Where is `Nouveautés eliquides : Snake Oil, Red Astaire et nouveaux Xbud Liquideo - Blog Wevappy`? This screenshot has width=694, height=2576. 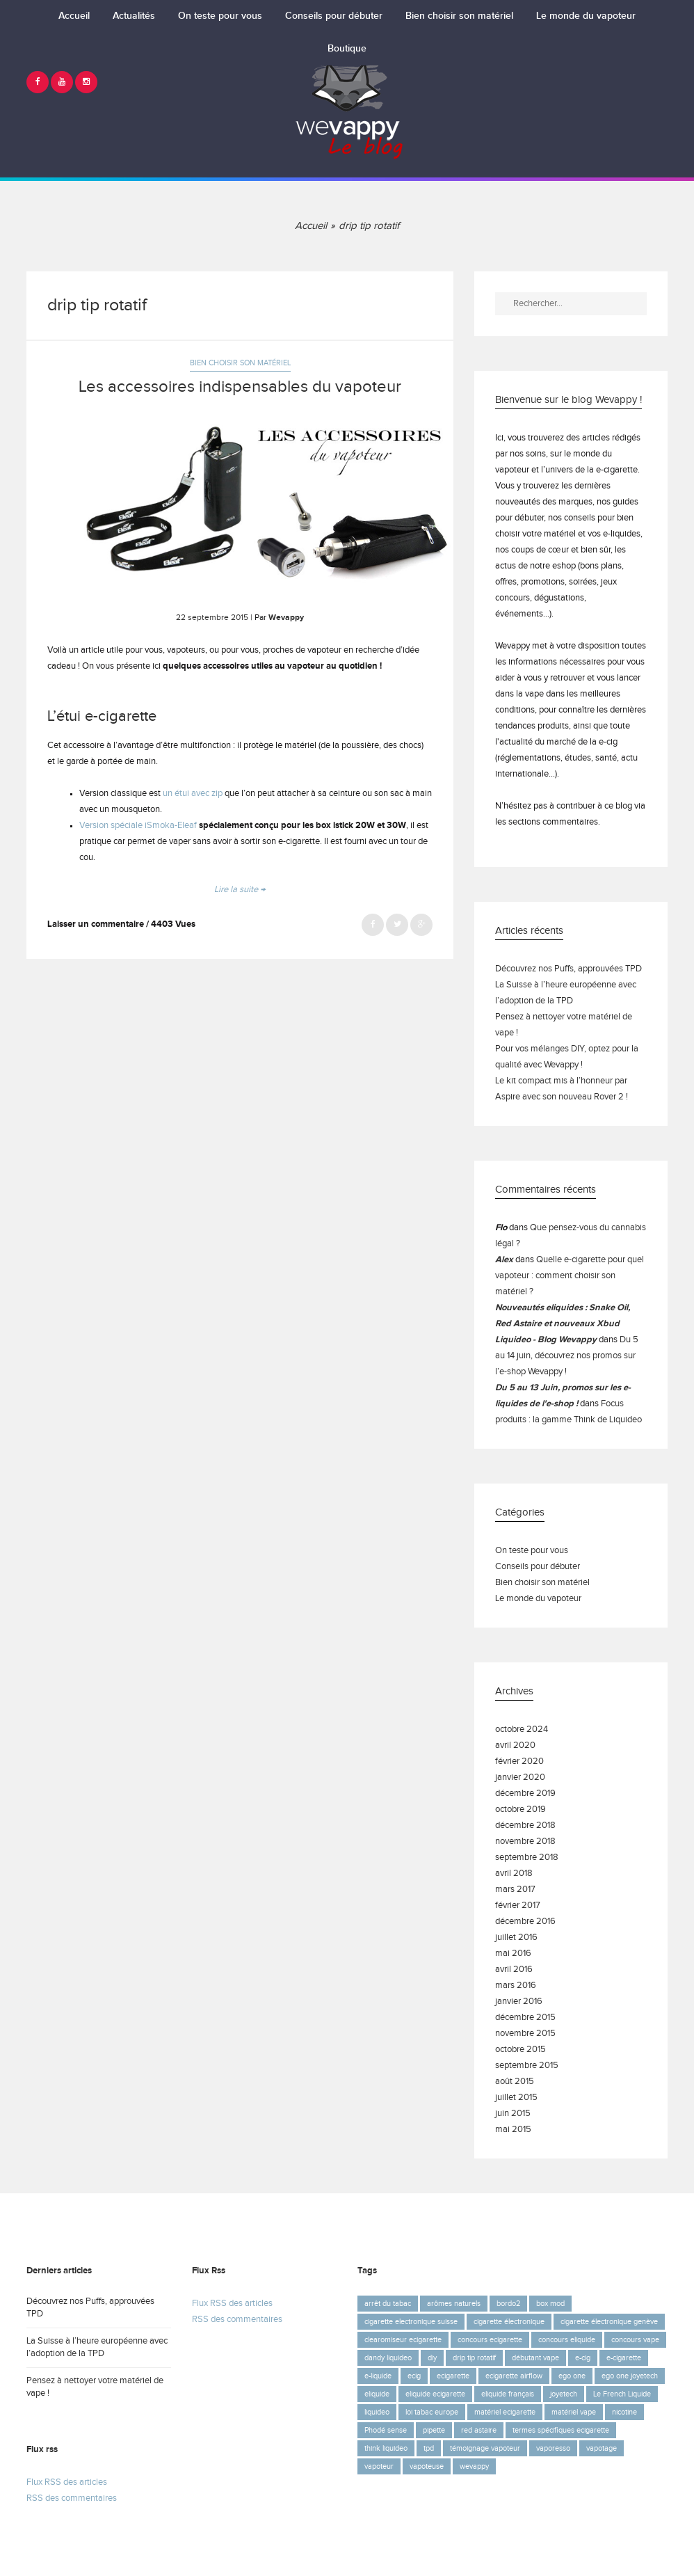
Nouveautés eliquides : Snake Oil, Red Astaire et nouveaux Xbud Liquideo - Blog Wevappy is located at coordinates (562, 1323).